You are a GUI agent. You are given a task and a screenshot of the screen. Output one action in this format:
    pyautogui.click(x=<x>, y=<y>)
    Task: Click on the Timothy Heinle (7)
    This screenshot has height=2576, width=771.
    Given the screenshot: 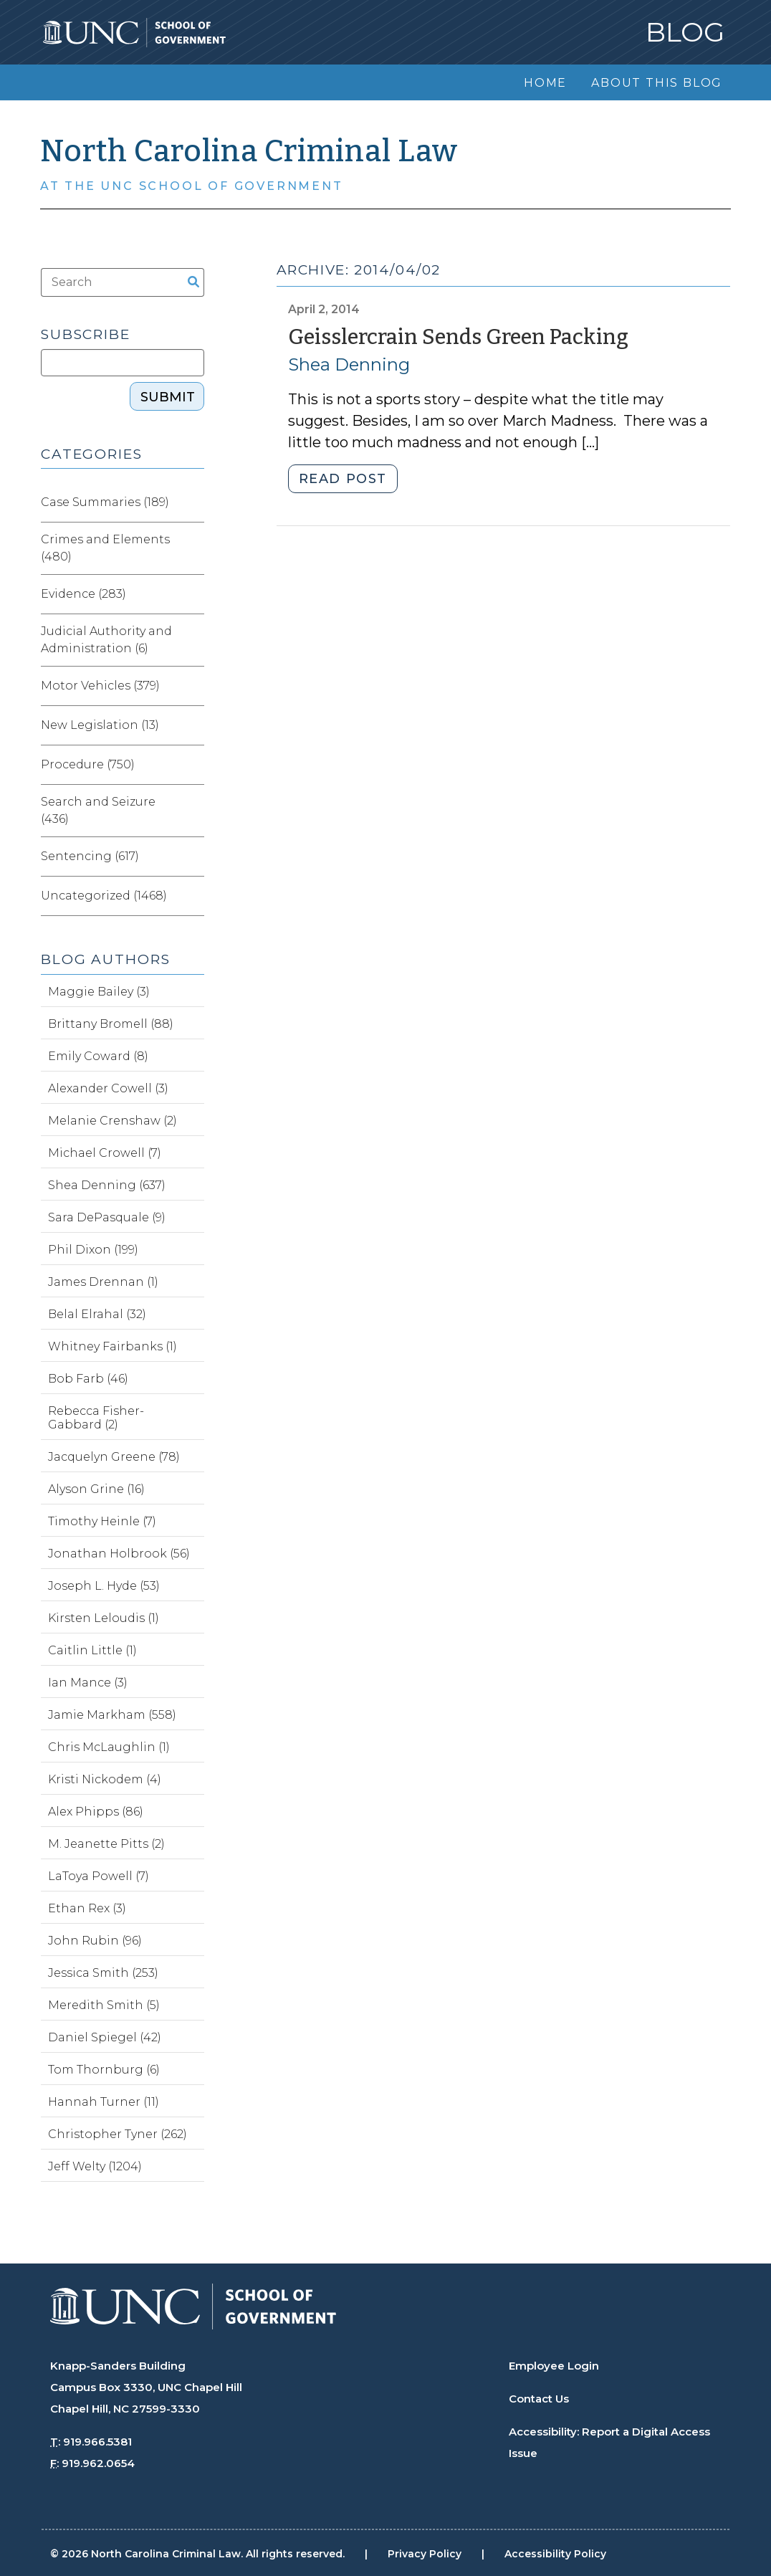 What is the action you would take?
    pyautogui.click(x=102, y=1521)
    